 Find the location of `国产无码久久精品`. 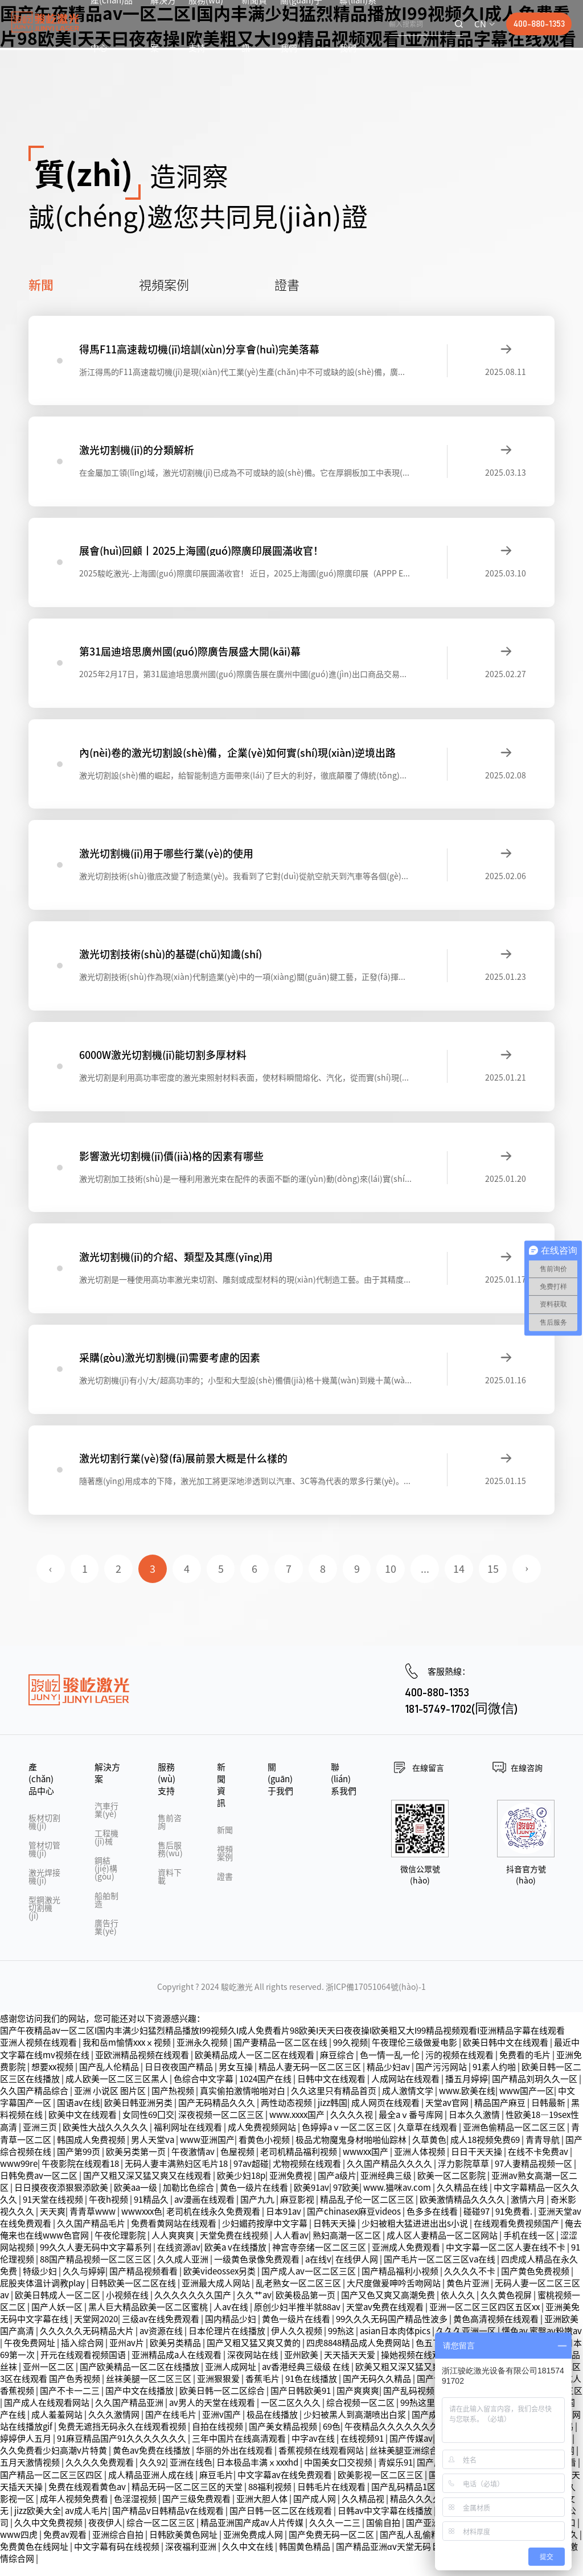

国产无码久久精品 is located at coordinates (378, 2390).